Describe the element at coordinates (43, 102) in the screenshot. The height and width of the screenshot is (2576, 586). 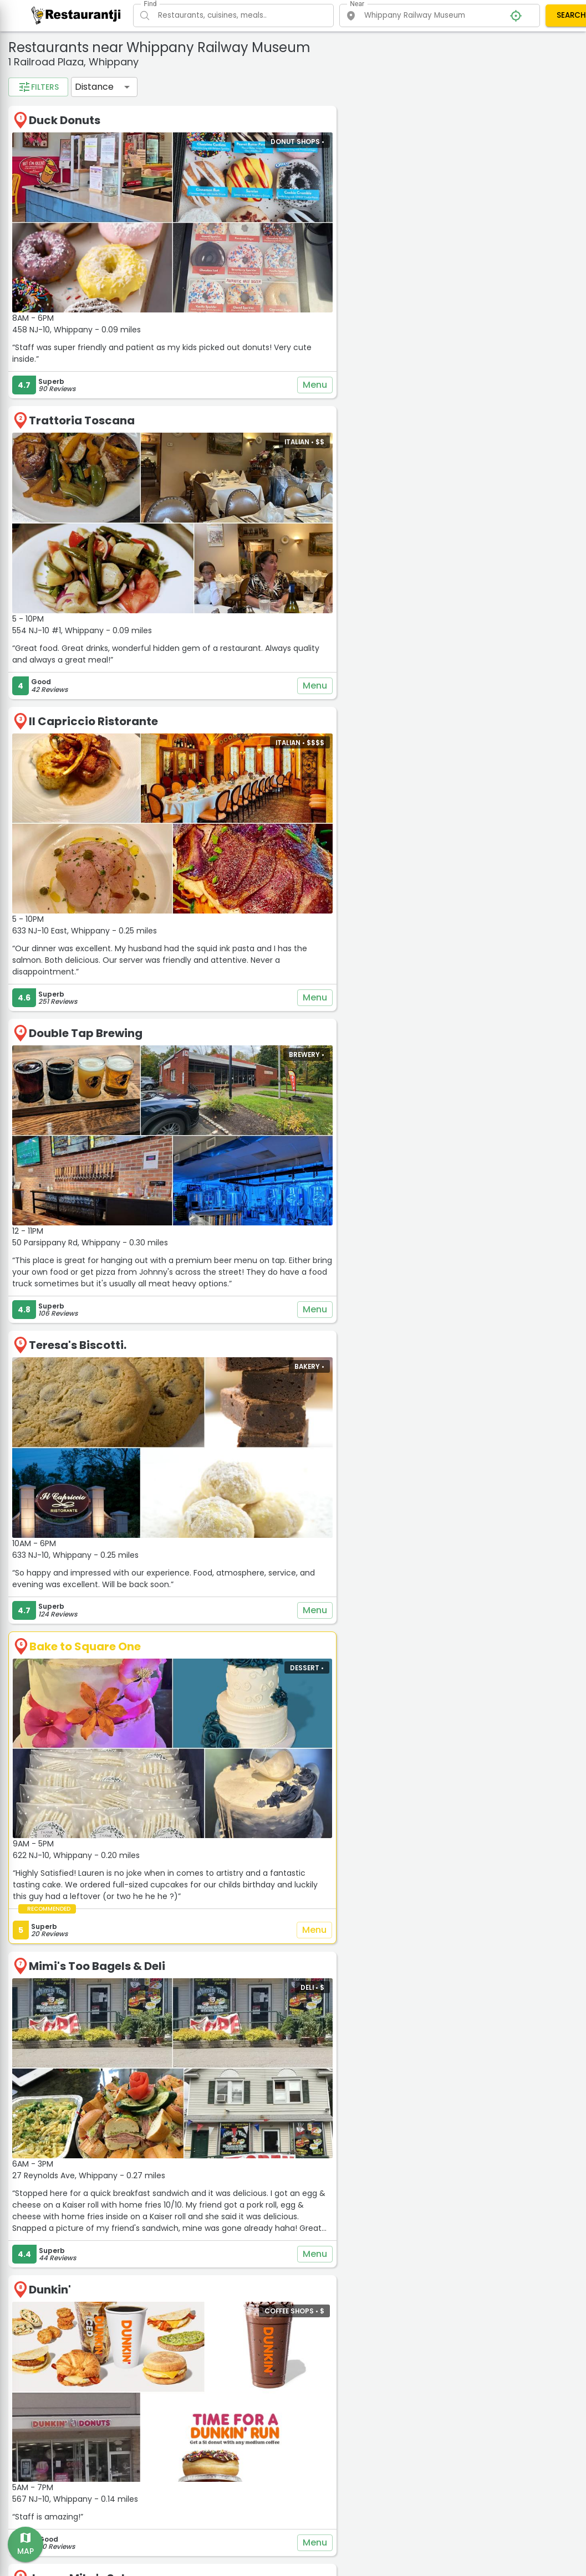
I see `American` at that location.